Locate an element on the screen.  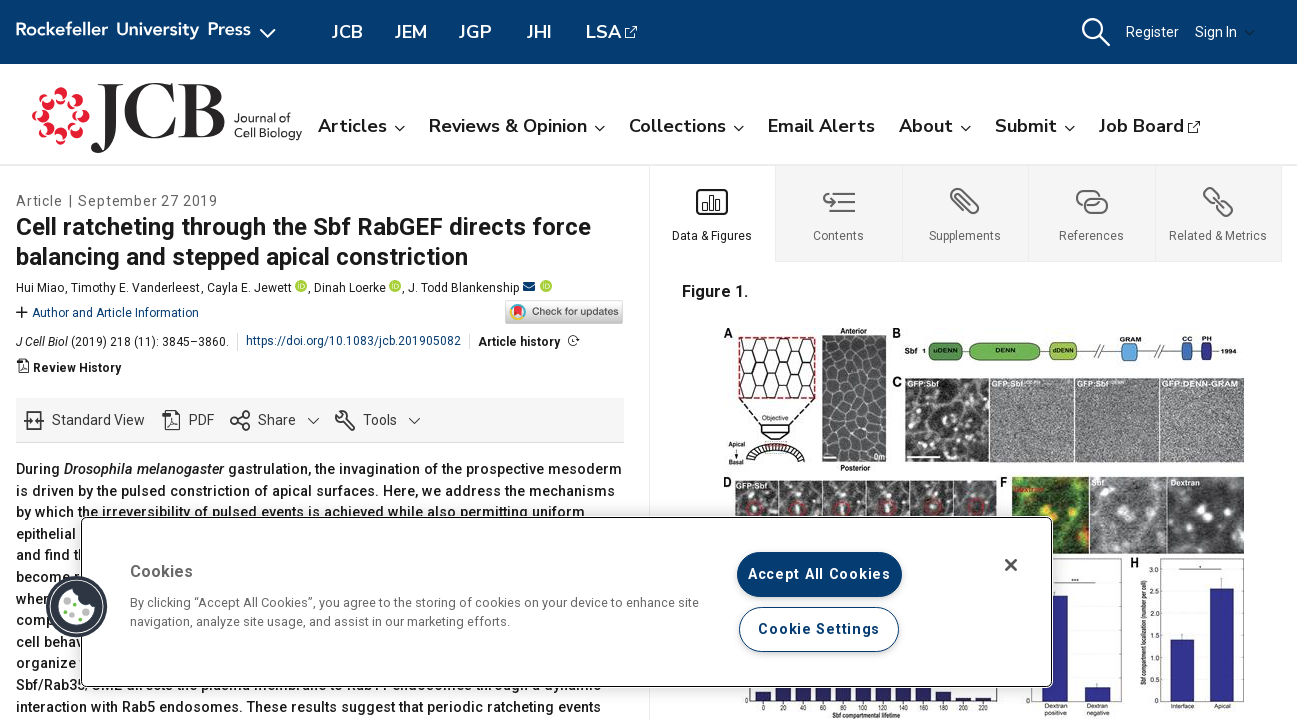
[Close] is located at coordinates (1011, 565).